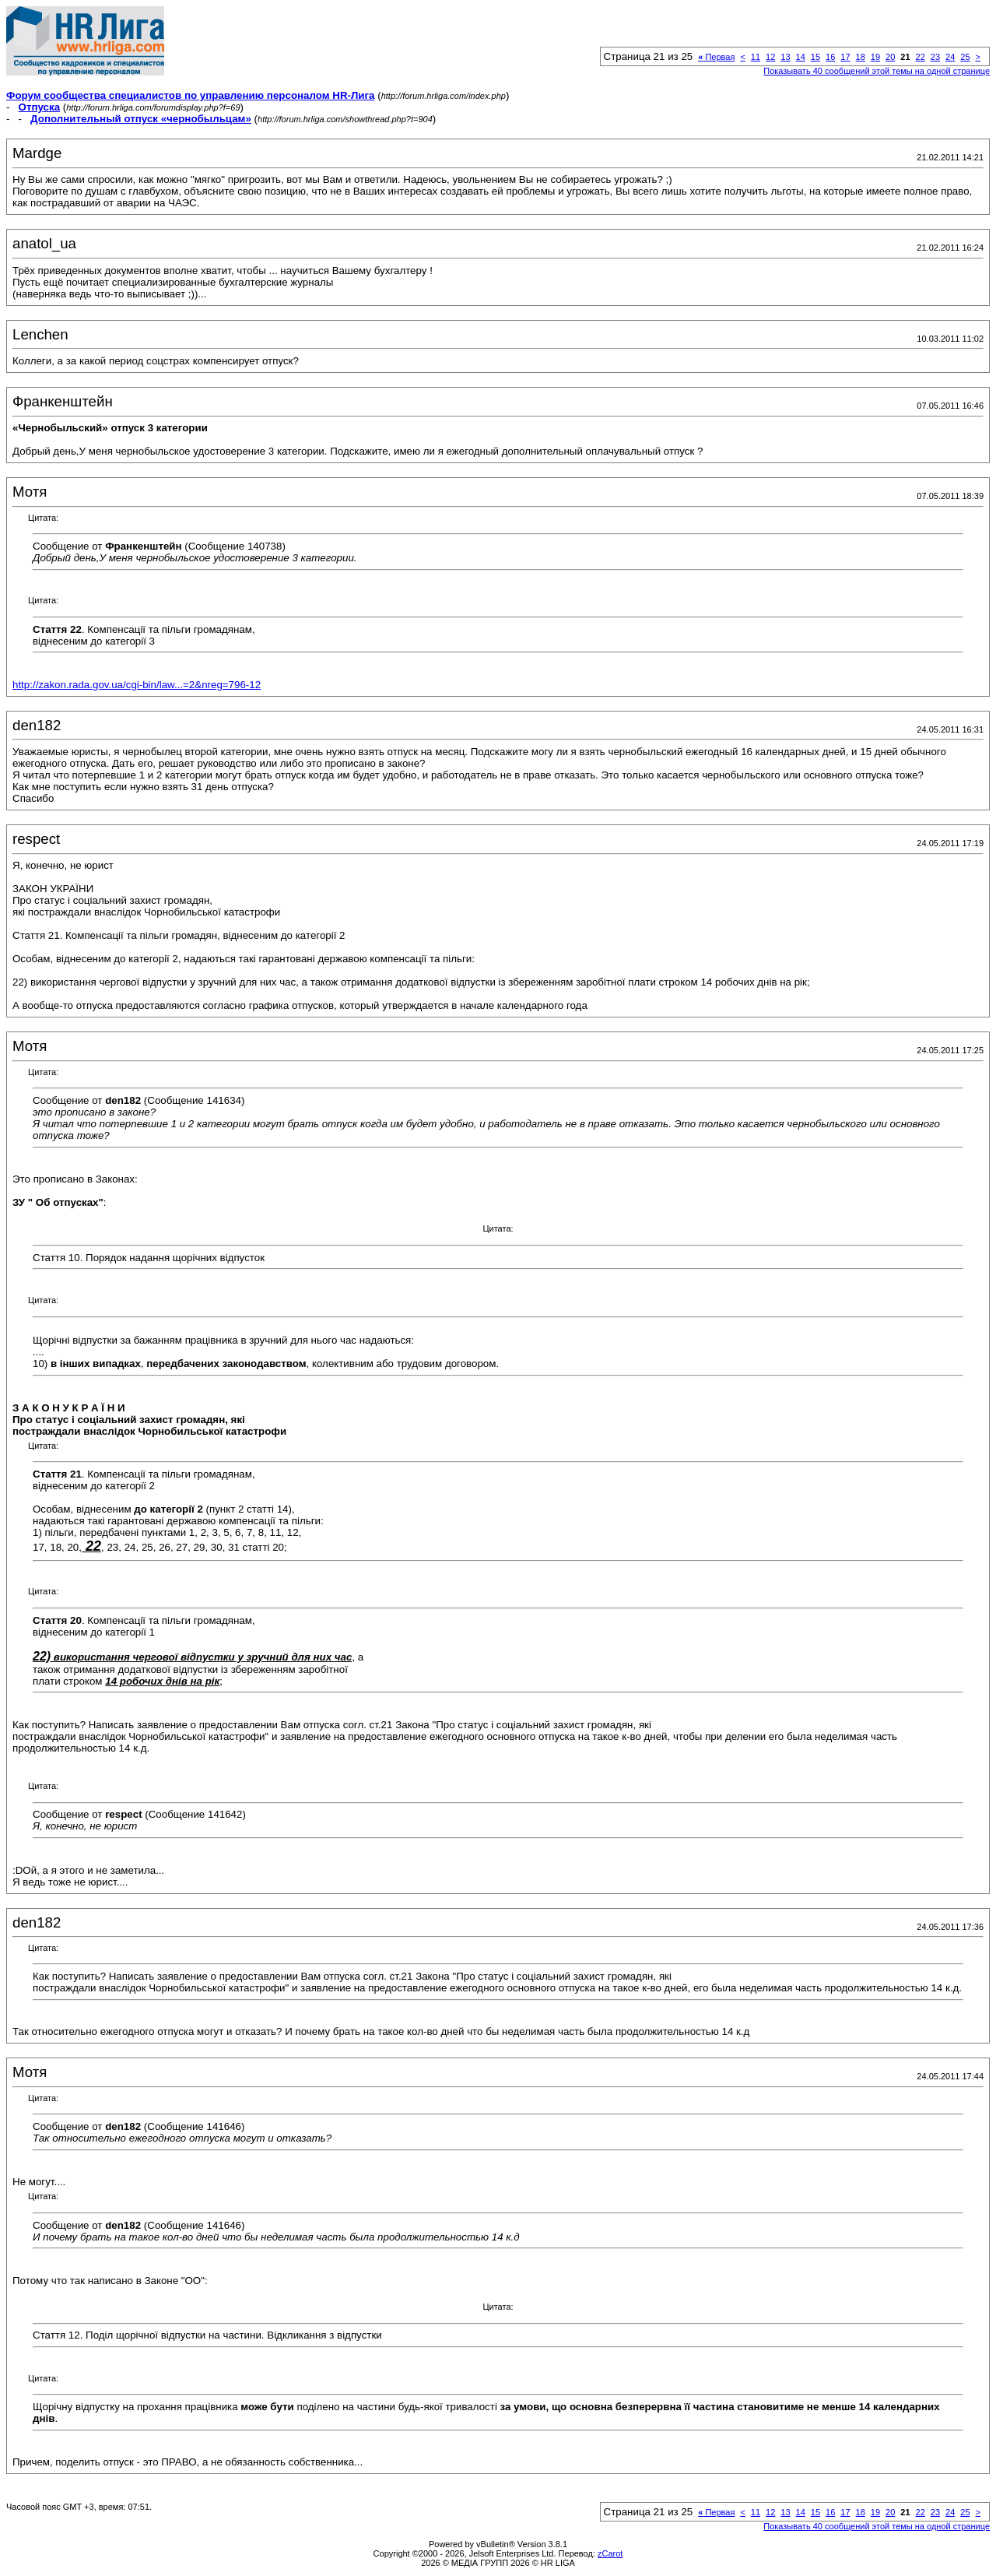 The width and height of the screenshot is (996, 2576). I want to click on 25, so click(965, 57).